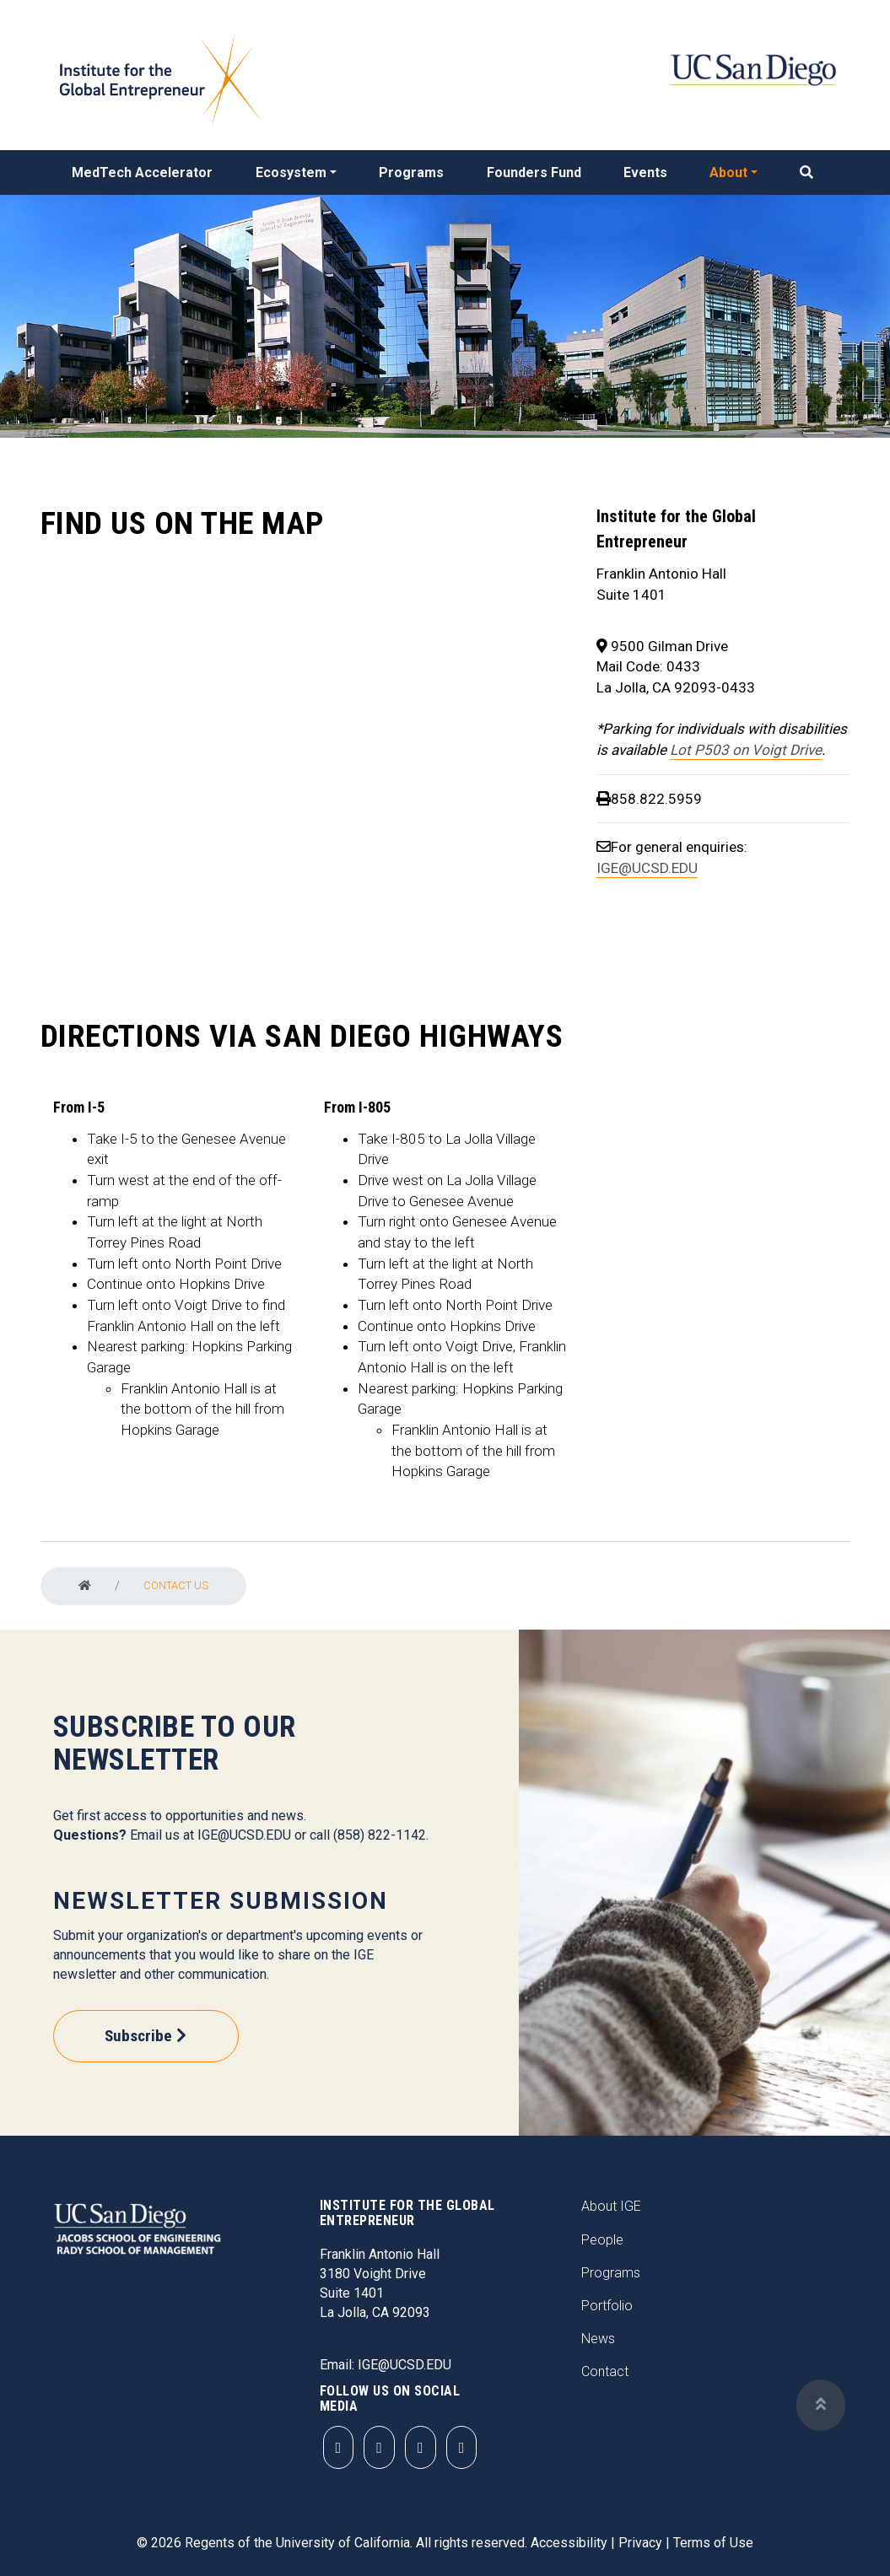 This screenshot has width=890, height=2576. Describe the element at coordinates (746, 749) in the screenshot. I see `Lot P503 on Voigt Drive` at that location.